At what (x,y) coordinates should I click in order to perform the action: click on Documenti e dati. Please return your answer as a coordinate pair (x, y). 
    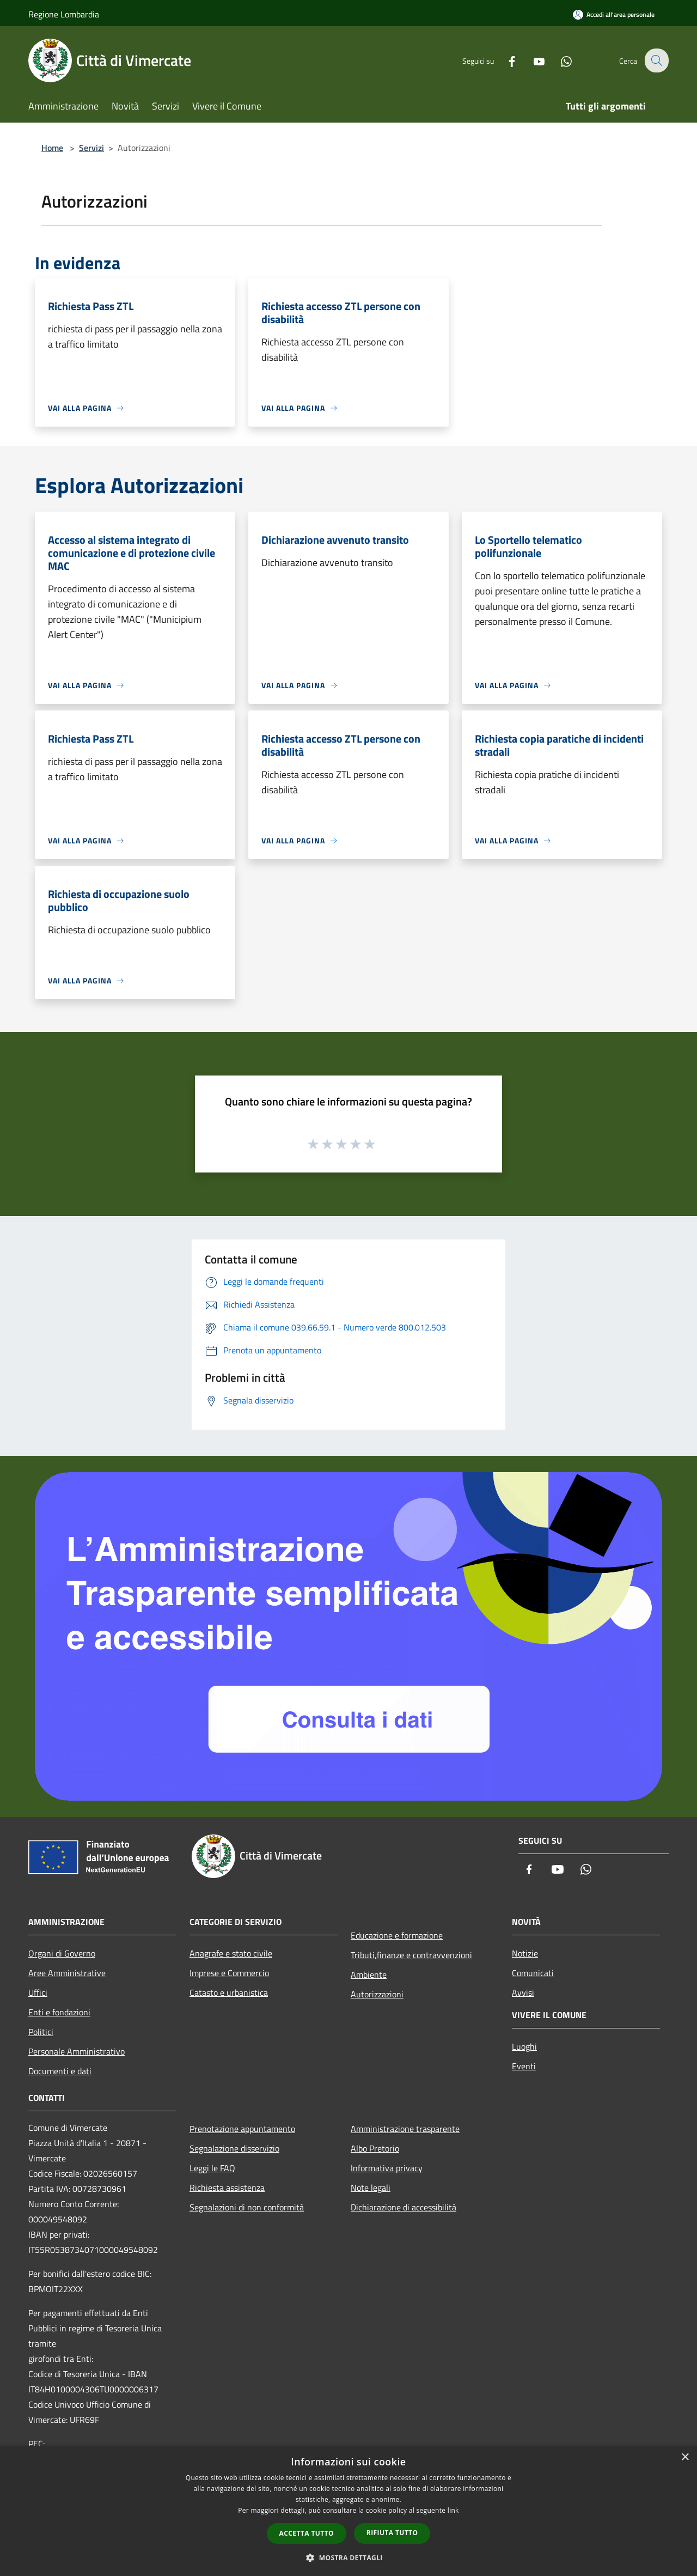
    Looking at the image, I should click on (59, 2070).